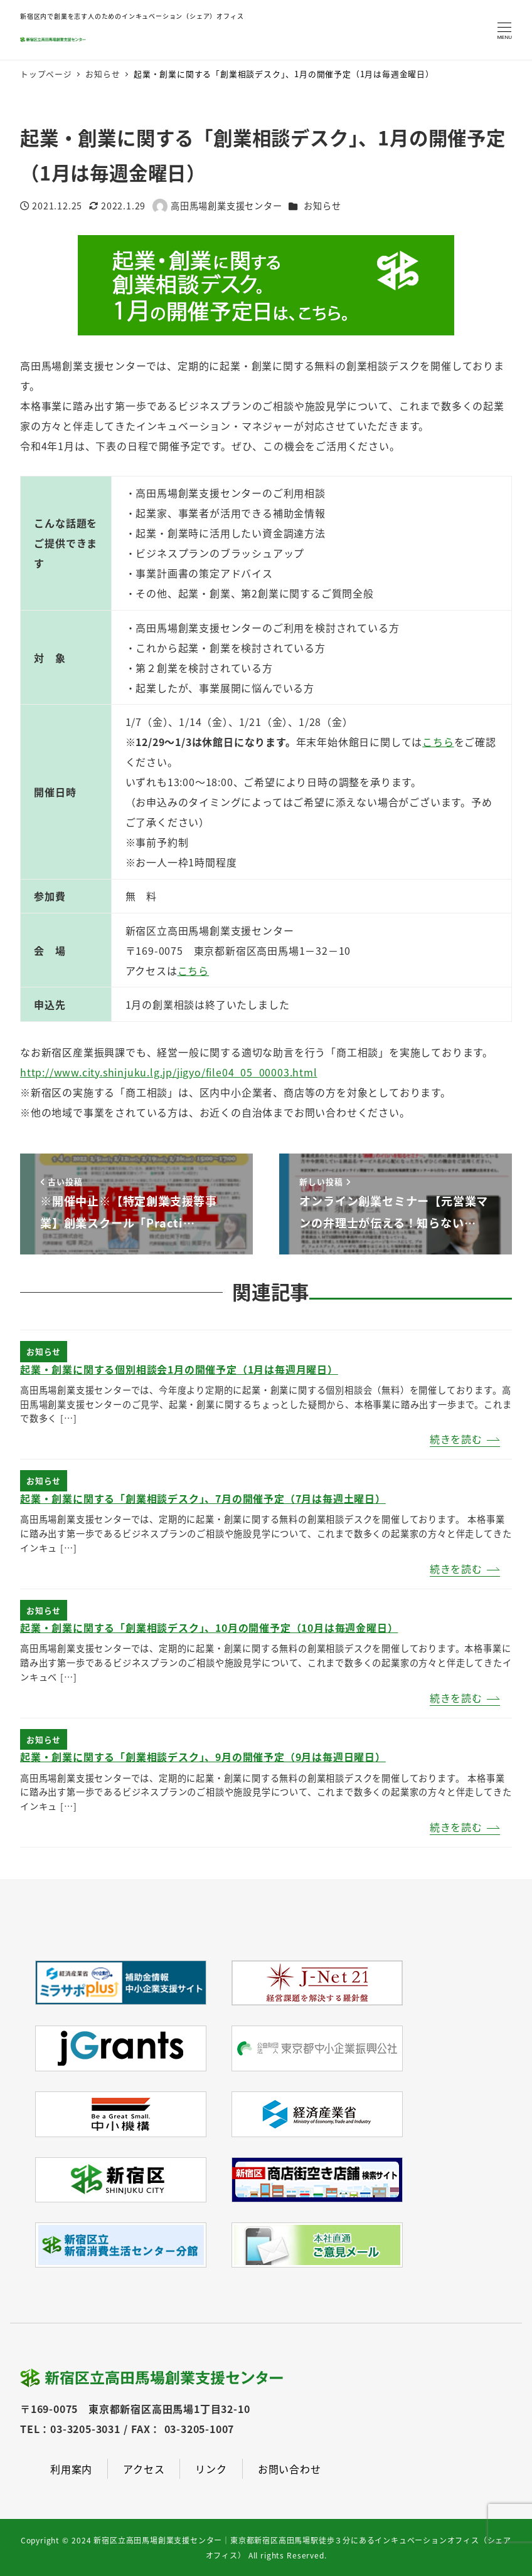  I want to click on お問い合わせ, so click(289, 2468).